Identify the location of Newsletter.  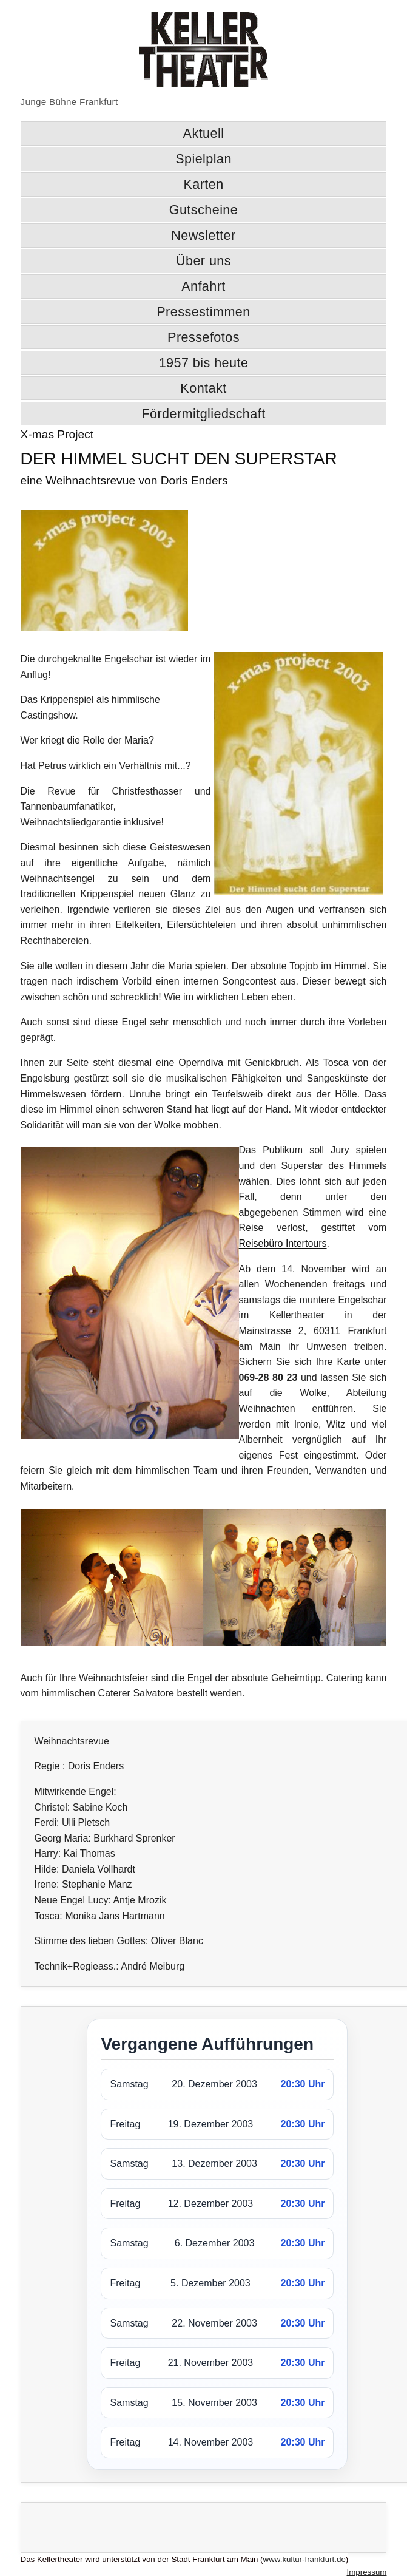
(203, 235).